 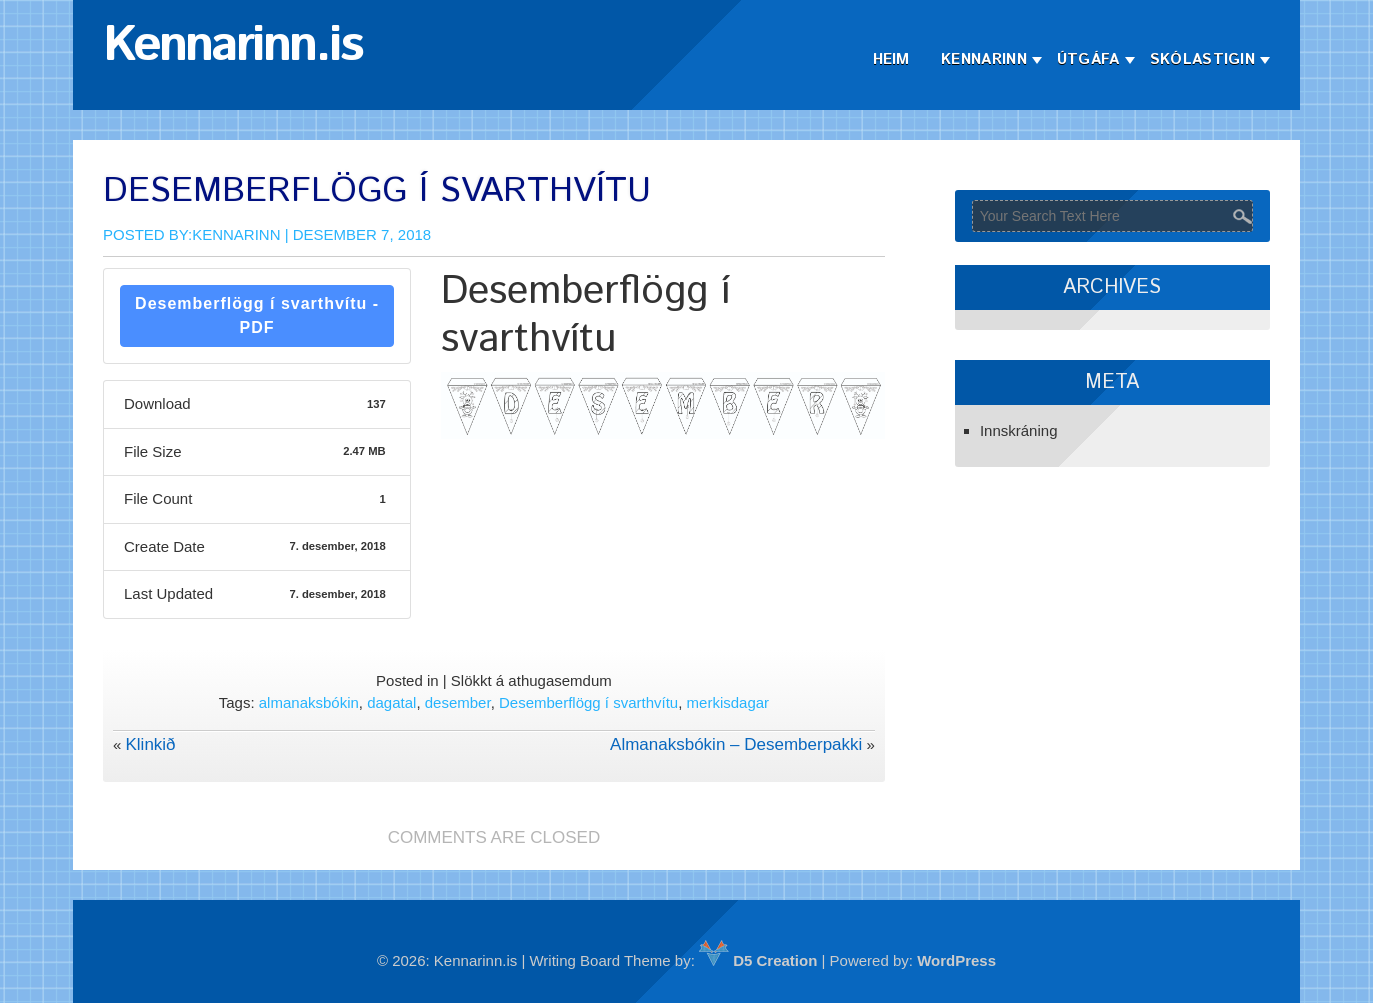 What do you see at coordinates (1019, 430) in the screenshot?
I see `Innskráning` at bounding box center [1019, 430].